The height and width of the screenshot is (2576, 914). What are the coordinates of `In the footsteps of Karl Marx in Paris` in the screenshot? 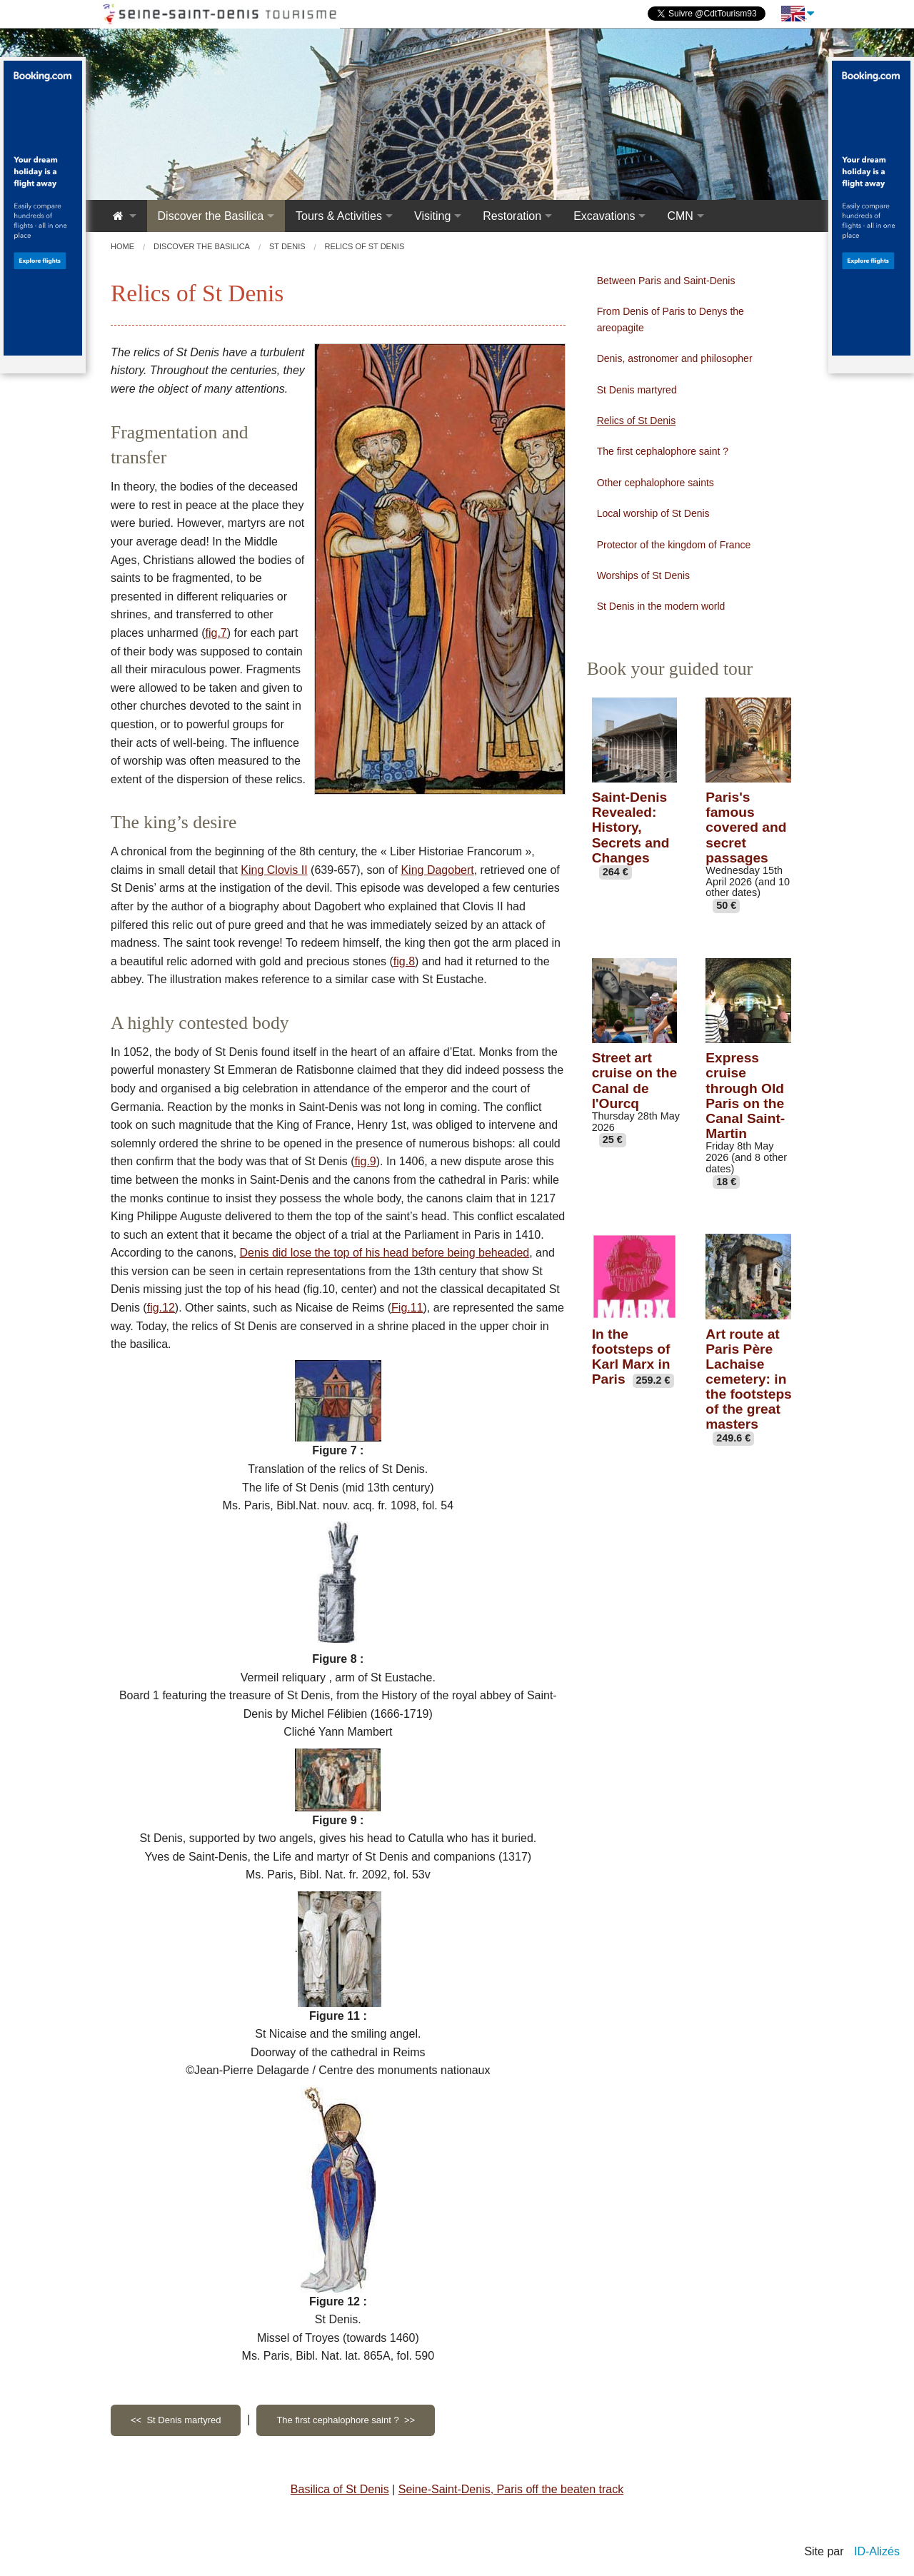 It's located at (631, 1357).